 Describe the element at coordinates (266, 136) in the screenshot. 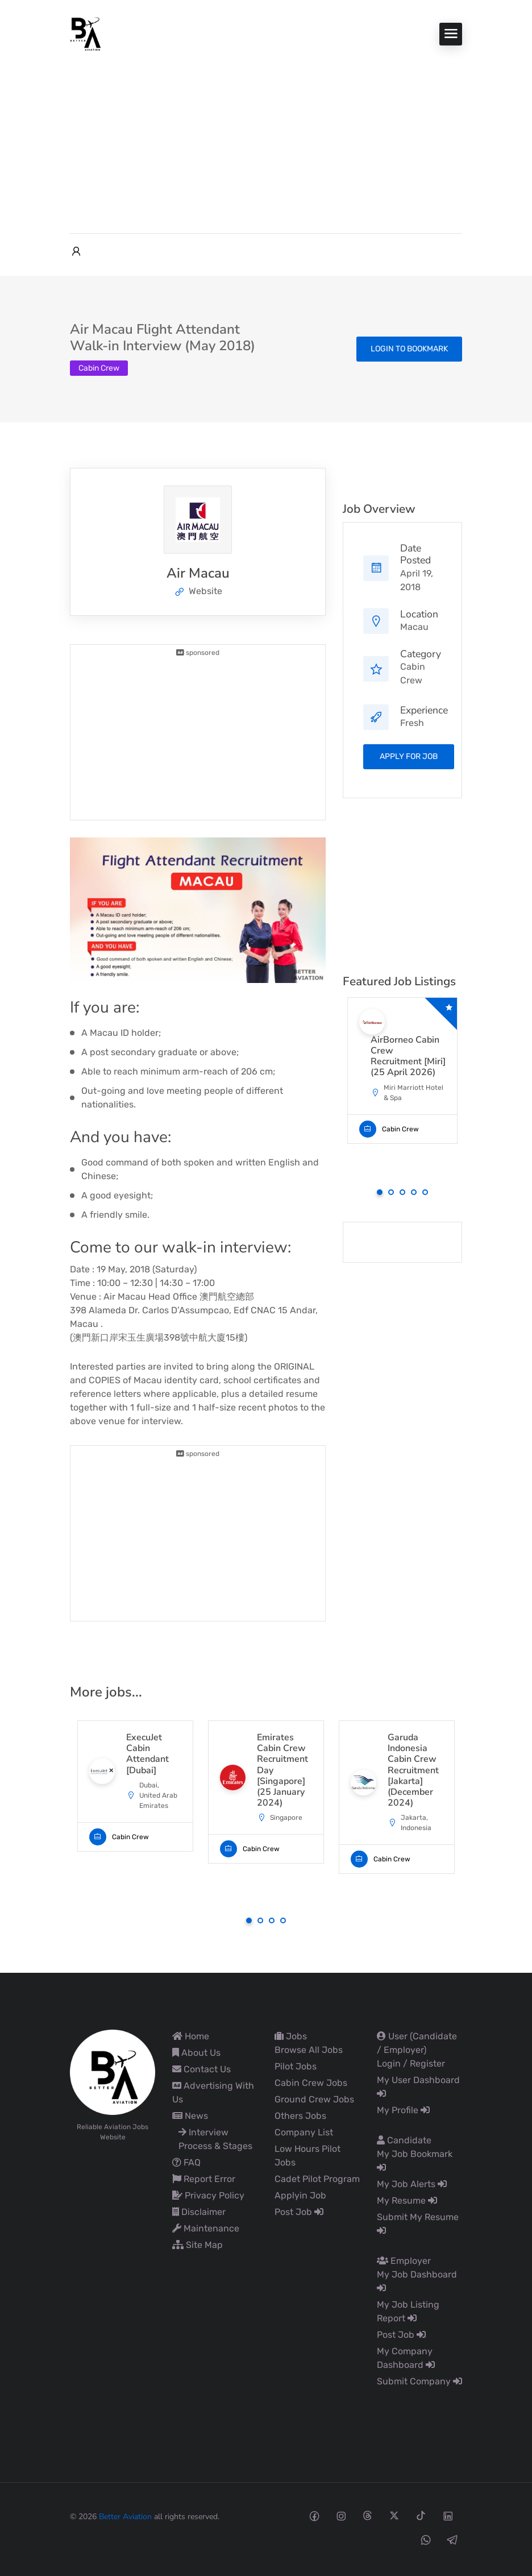

I see `[Advertisement]` at that location.